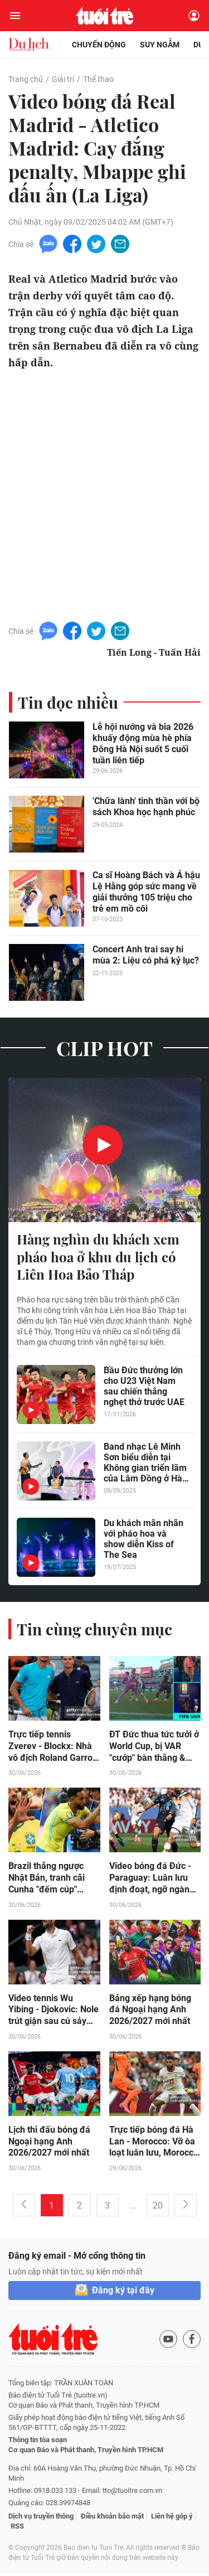 Image resolution: width=209 pixels, height=2576 pixels. I want to click on Tin cùng chuyên mục, so click(94, 1629).